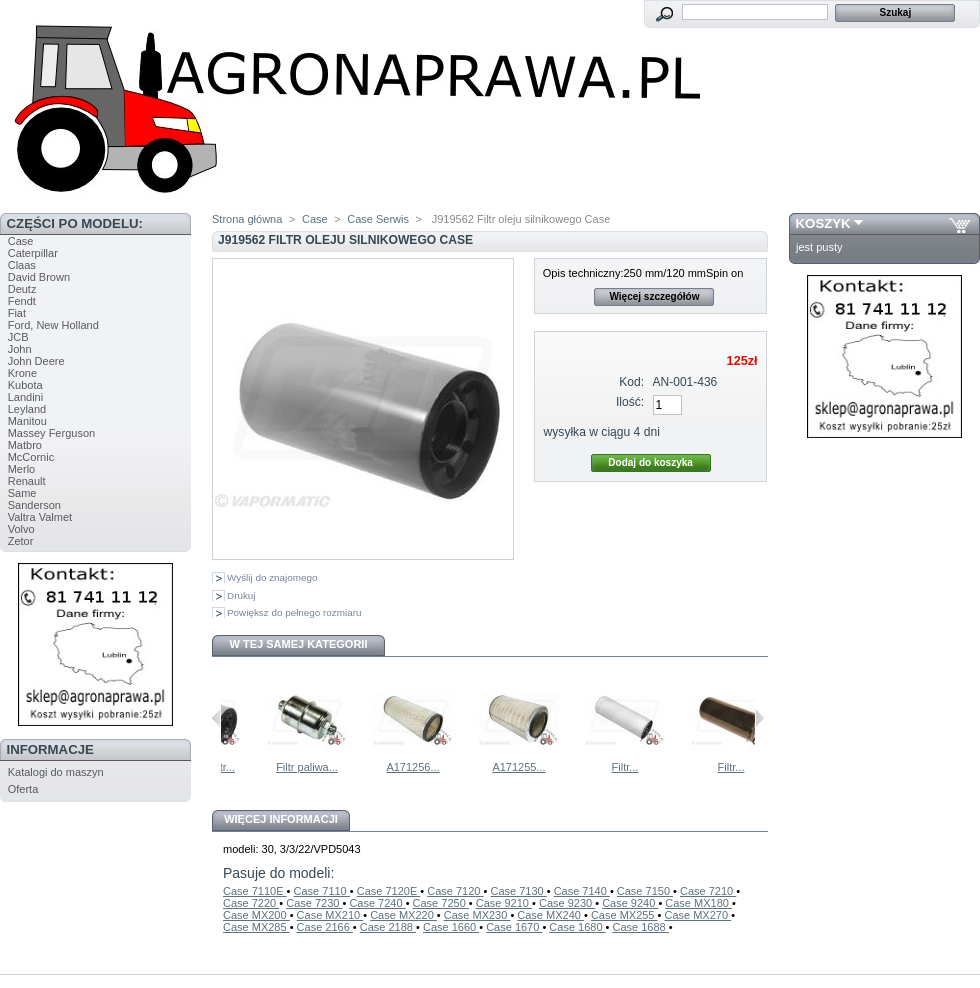  Describe the element at coordinates (272, 577) in the screenshot. I see `Wyślij do znajomego` at that location.